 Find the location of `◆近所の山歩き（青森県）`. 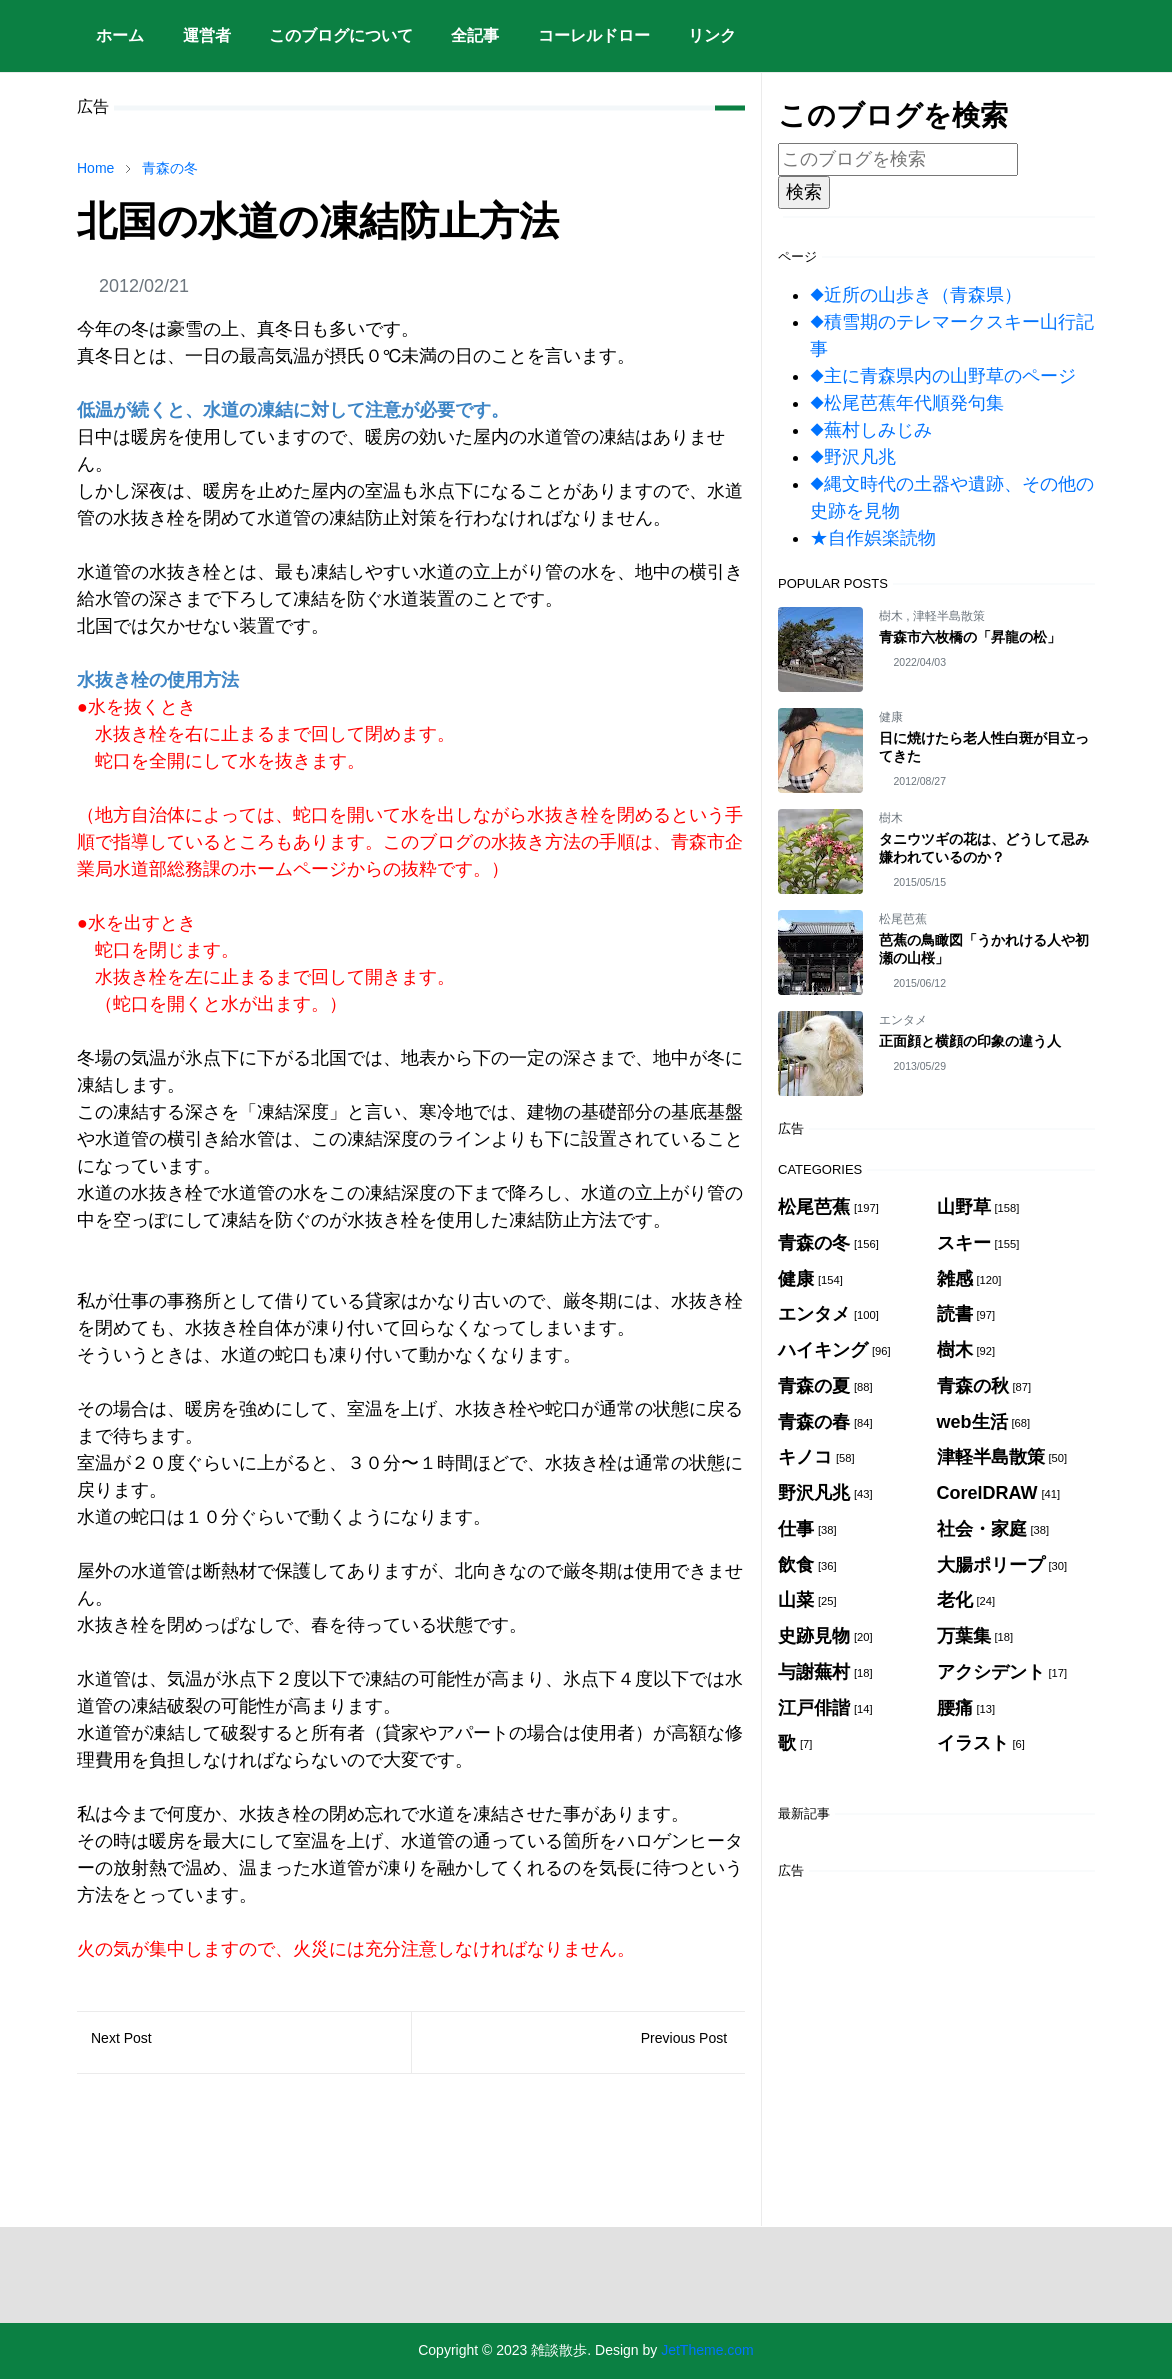

◆近所の山歩き（青森県） is located at coordinates (916, 295).